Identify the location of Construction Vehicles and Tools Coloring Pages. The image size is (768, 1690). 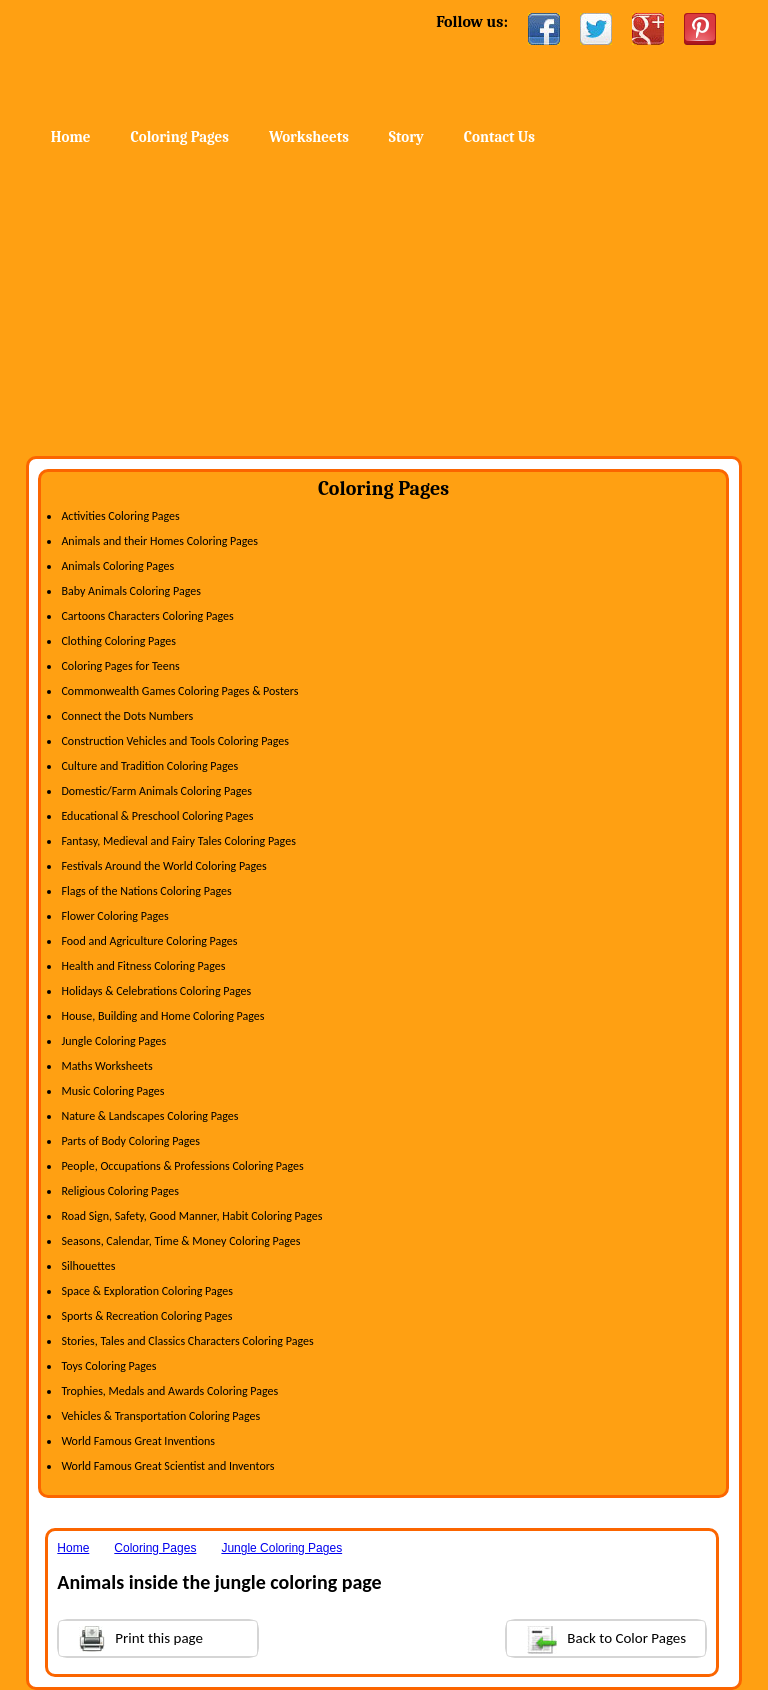
(175, 741).